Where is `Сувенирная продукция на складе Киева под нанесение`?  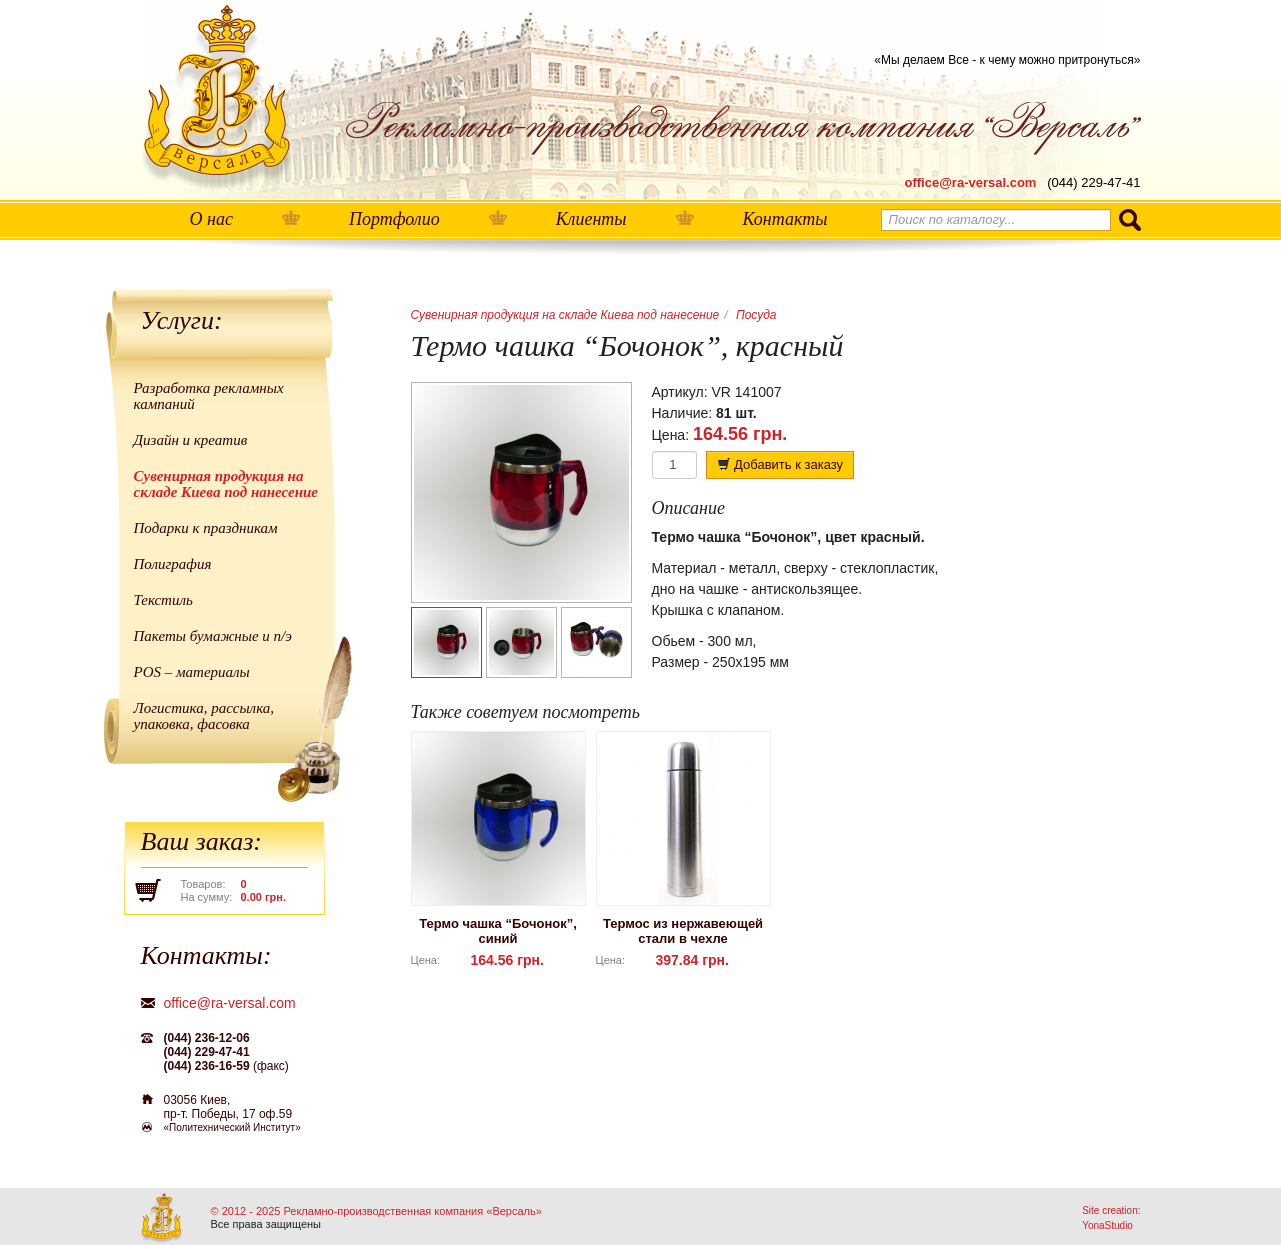
Сувенирная продукция на складе Киева под нанесение is located at coordinates (226, 484).